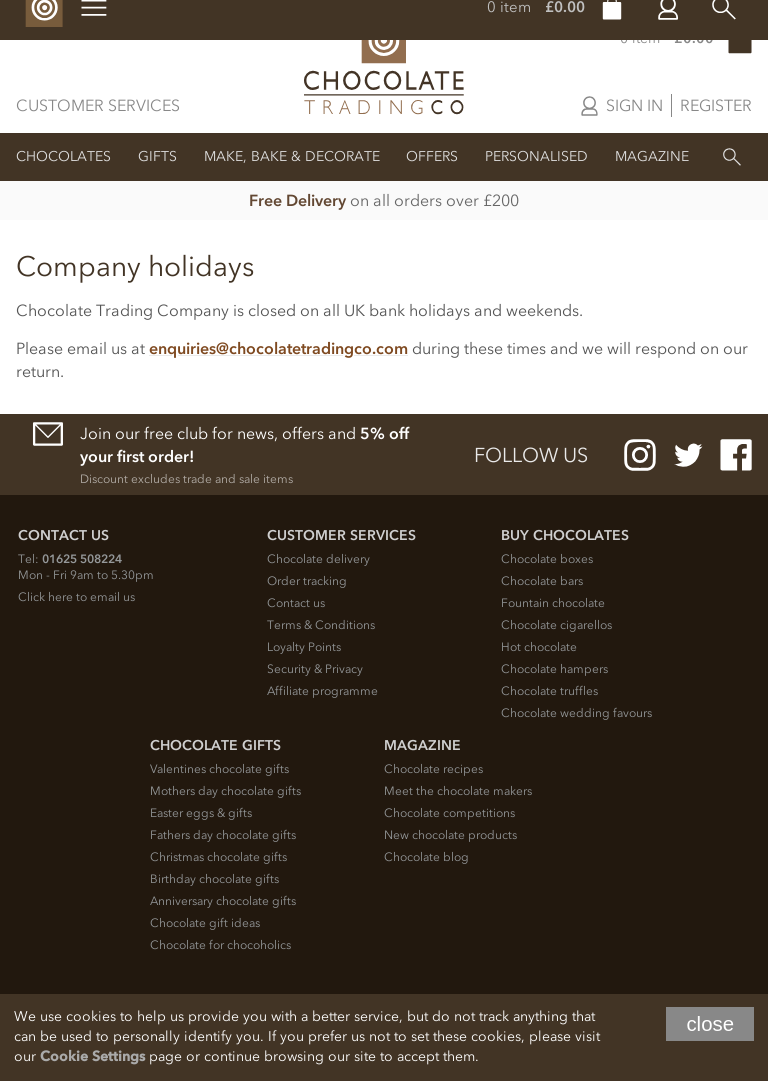  Describe the element at coordinates (201, 813) in the screenshot. I see `Easter eggs & gifts` at that location.